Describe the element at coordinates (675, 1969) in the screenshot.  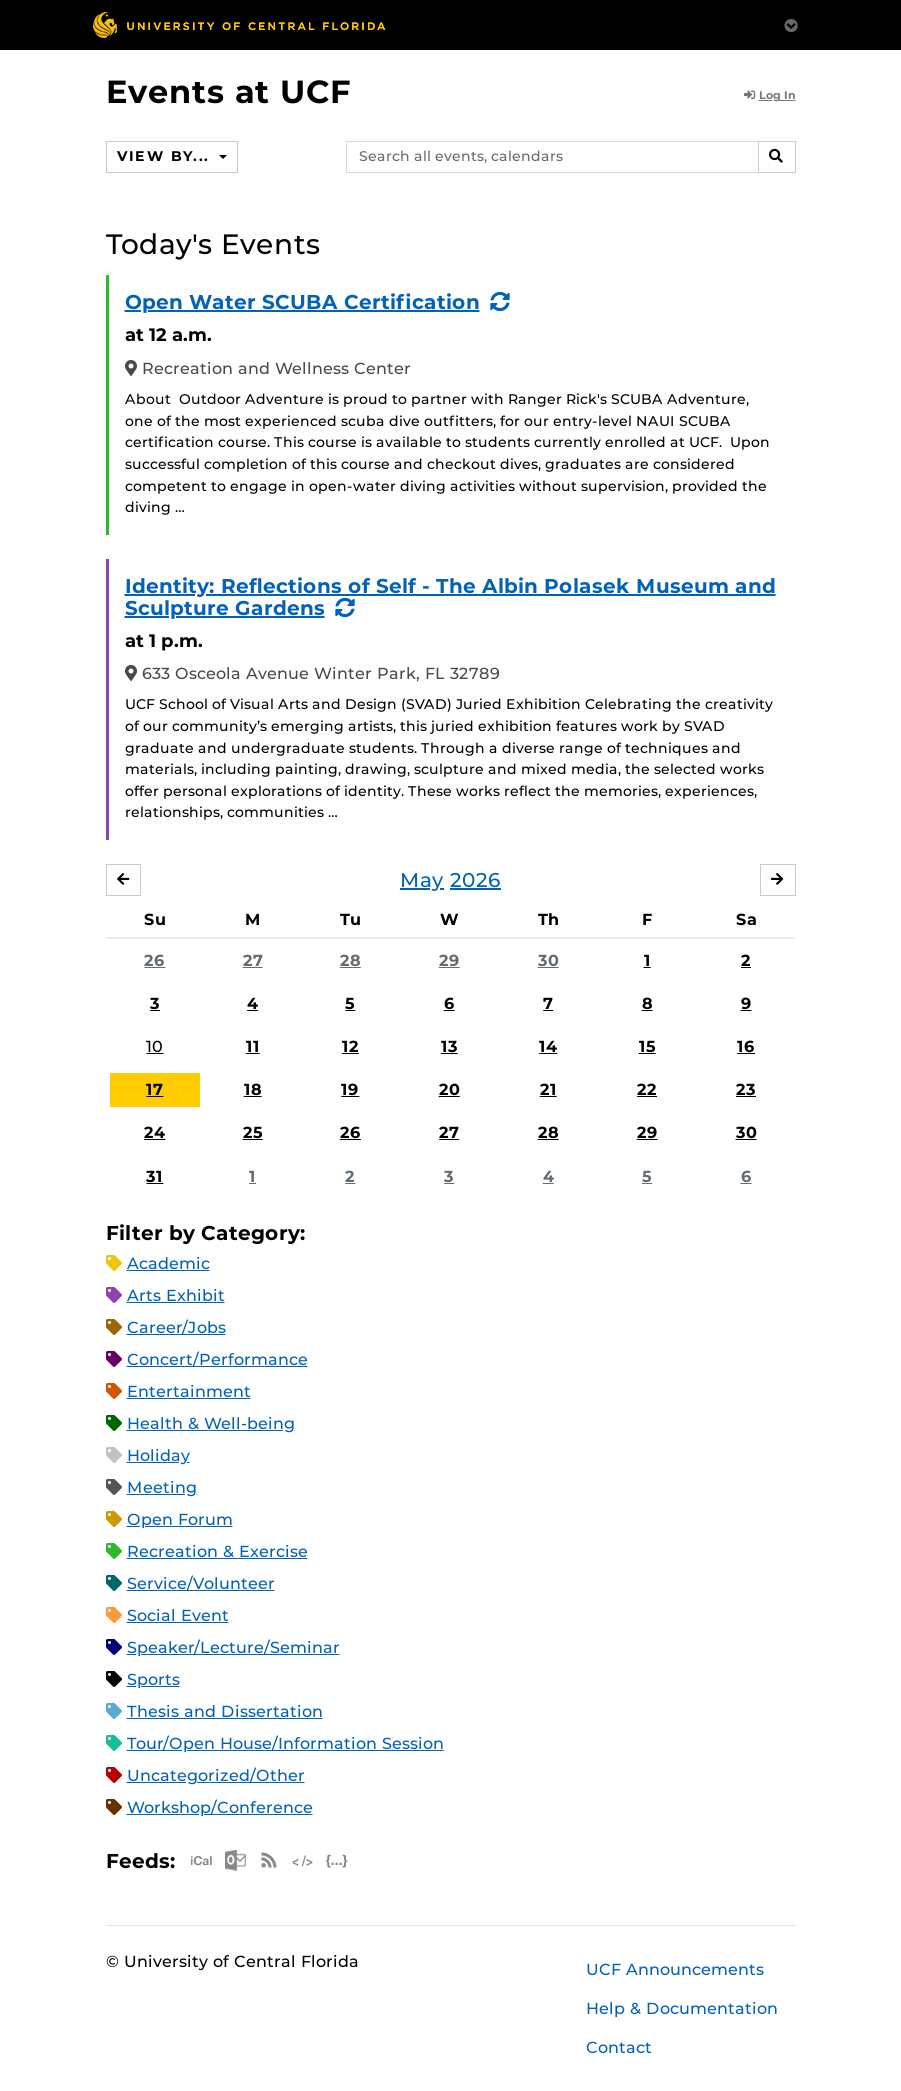
I see `UCF Announcements` at that location.